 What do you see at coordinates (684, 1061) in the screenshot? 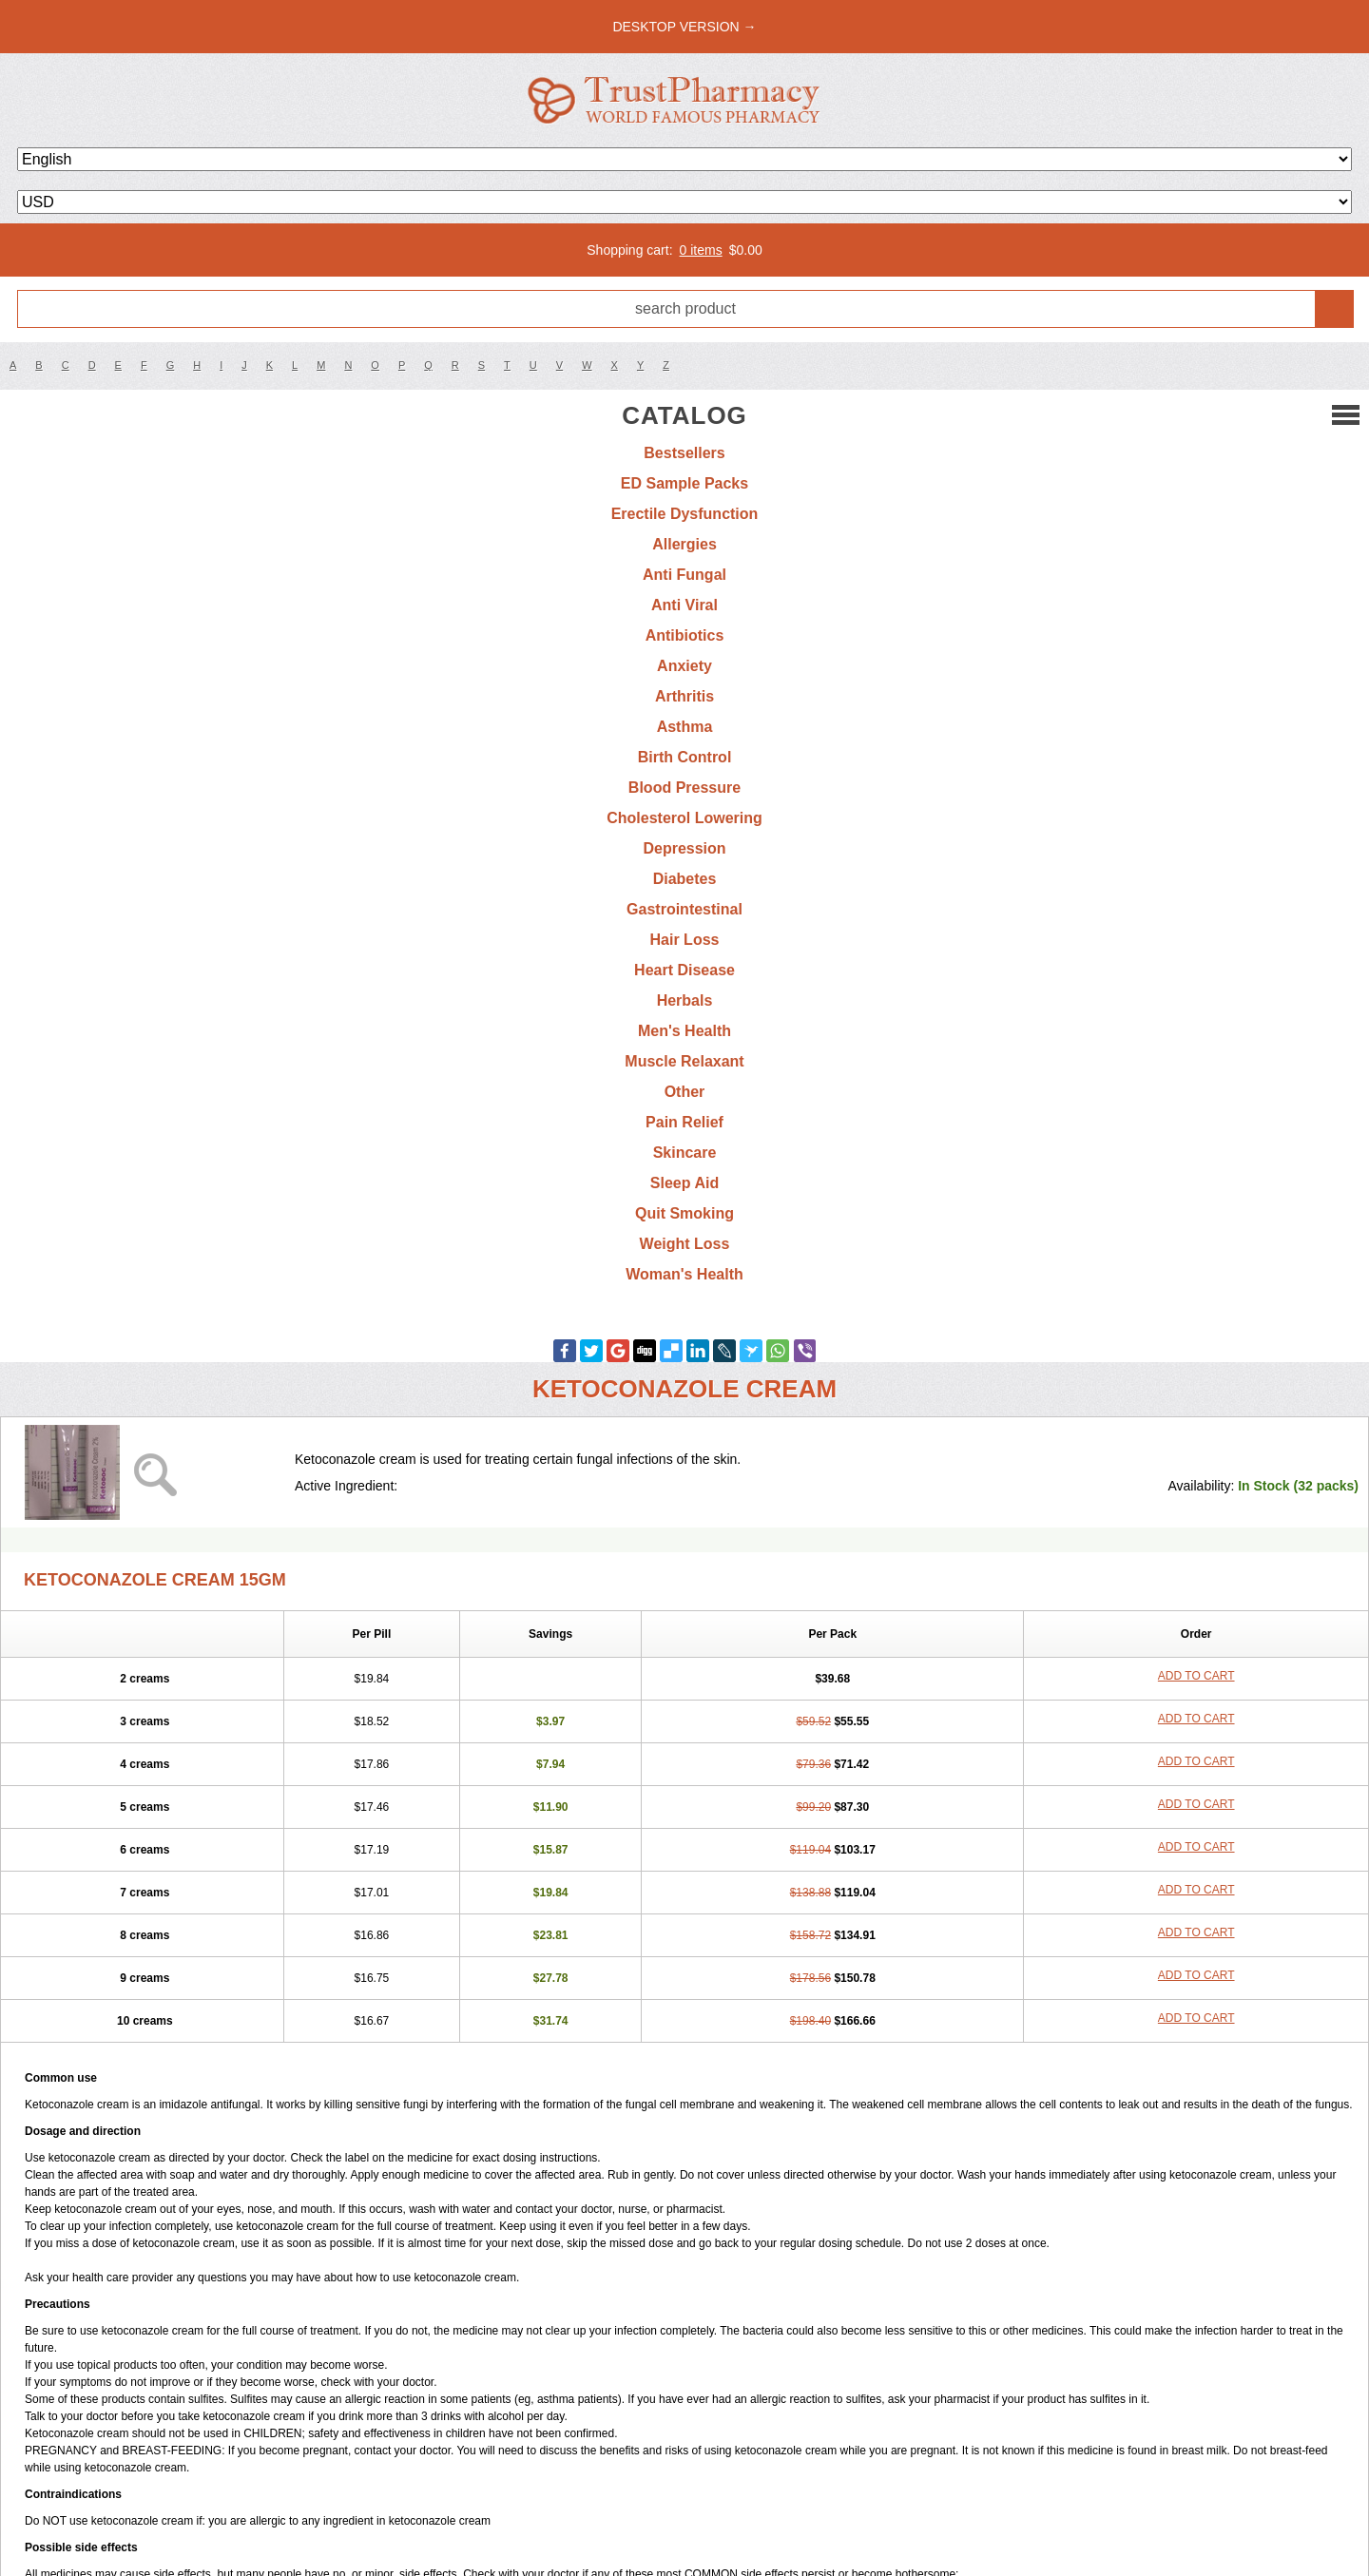
I see `Muscle Relaxant` at bounding box center [684, 1061].